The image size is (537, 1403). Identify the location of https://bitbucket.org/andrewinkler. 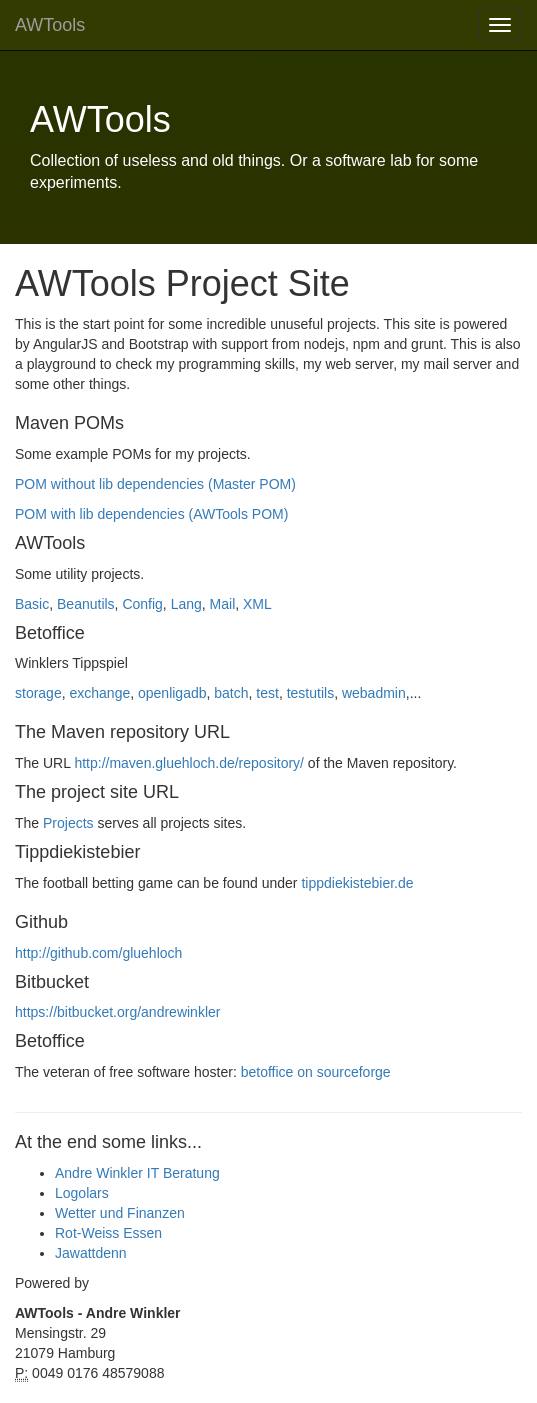
(117, 1012).